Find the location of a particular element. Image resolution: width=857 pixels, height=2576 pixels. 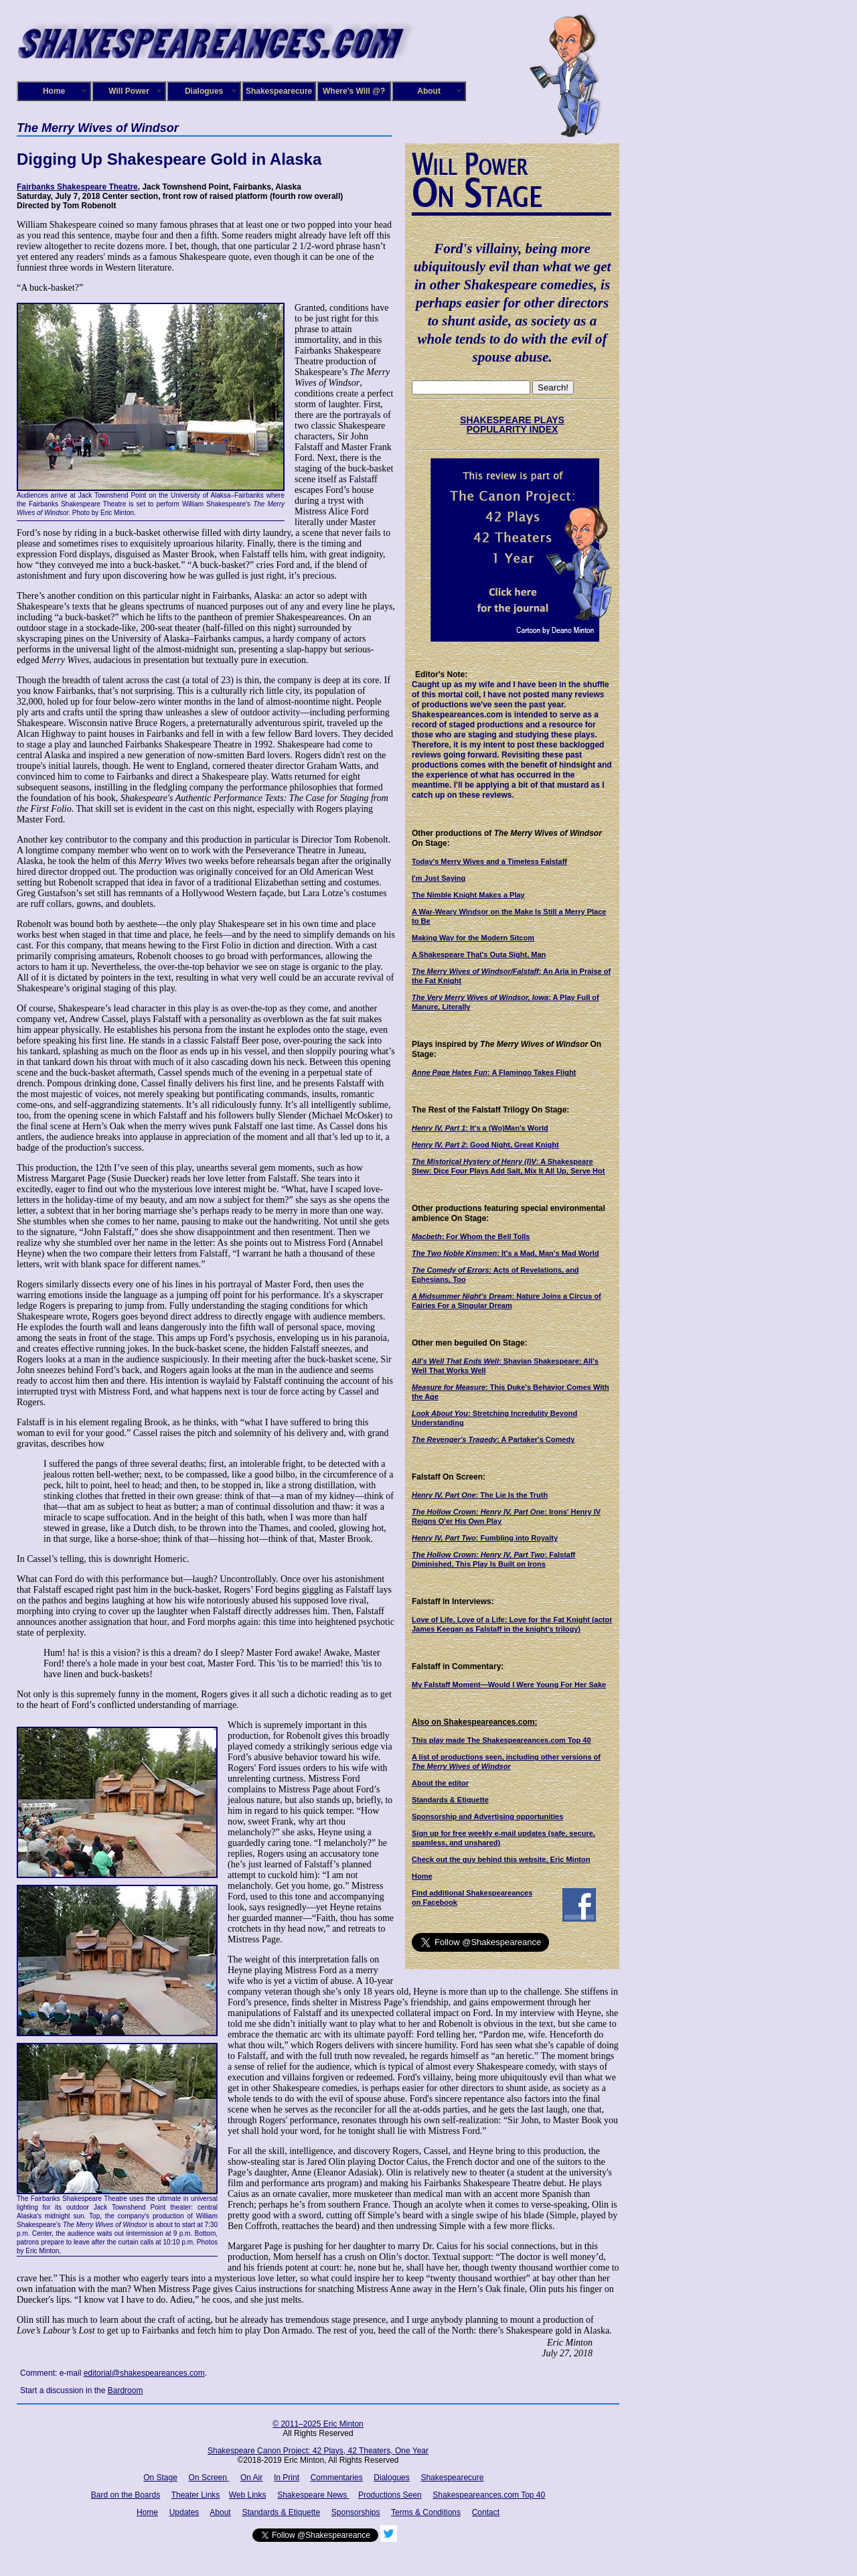

Home is located at coordinates (54, 91).